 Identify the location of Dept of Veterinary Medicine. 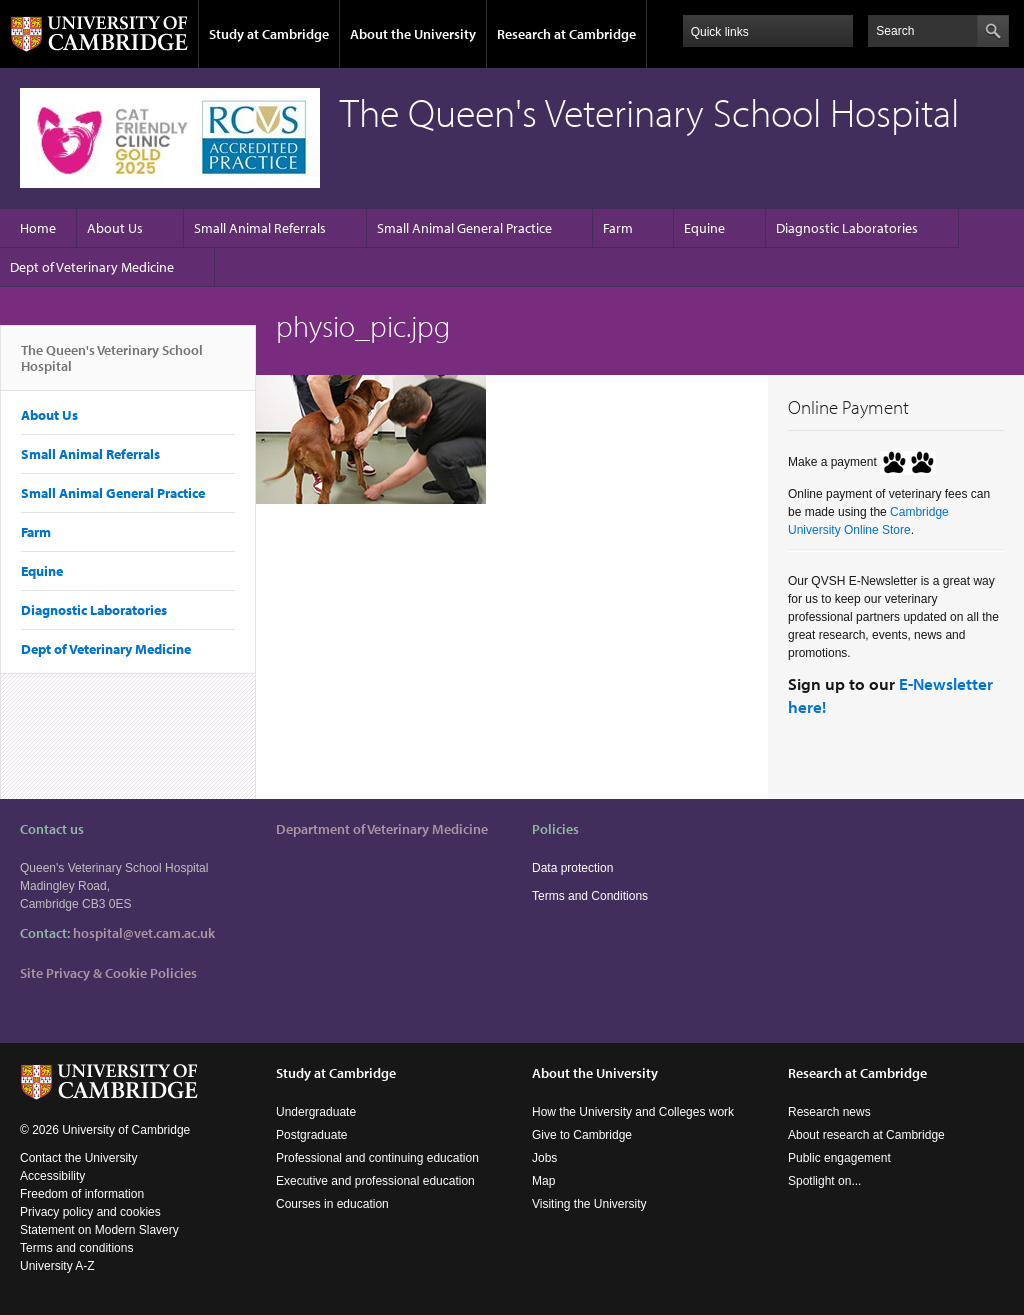
(92, 267).